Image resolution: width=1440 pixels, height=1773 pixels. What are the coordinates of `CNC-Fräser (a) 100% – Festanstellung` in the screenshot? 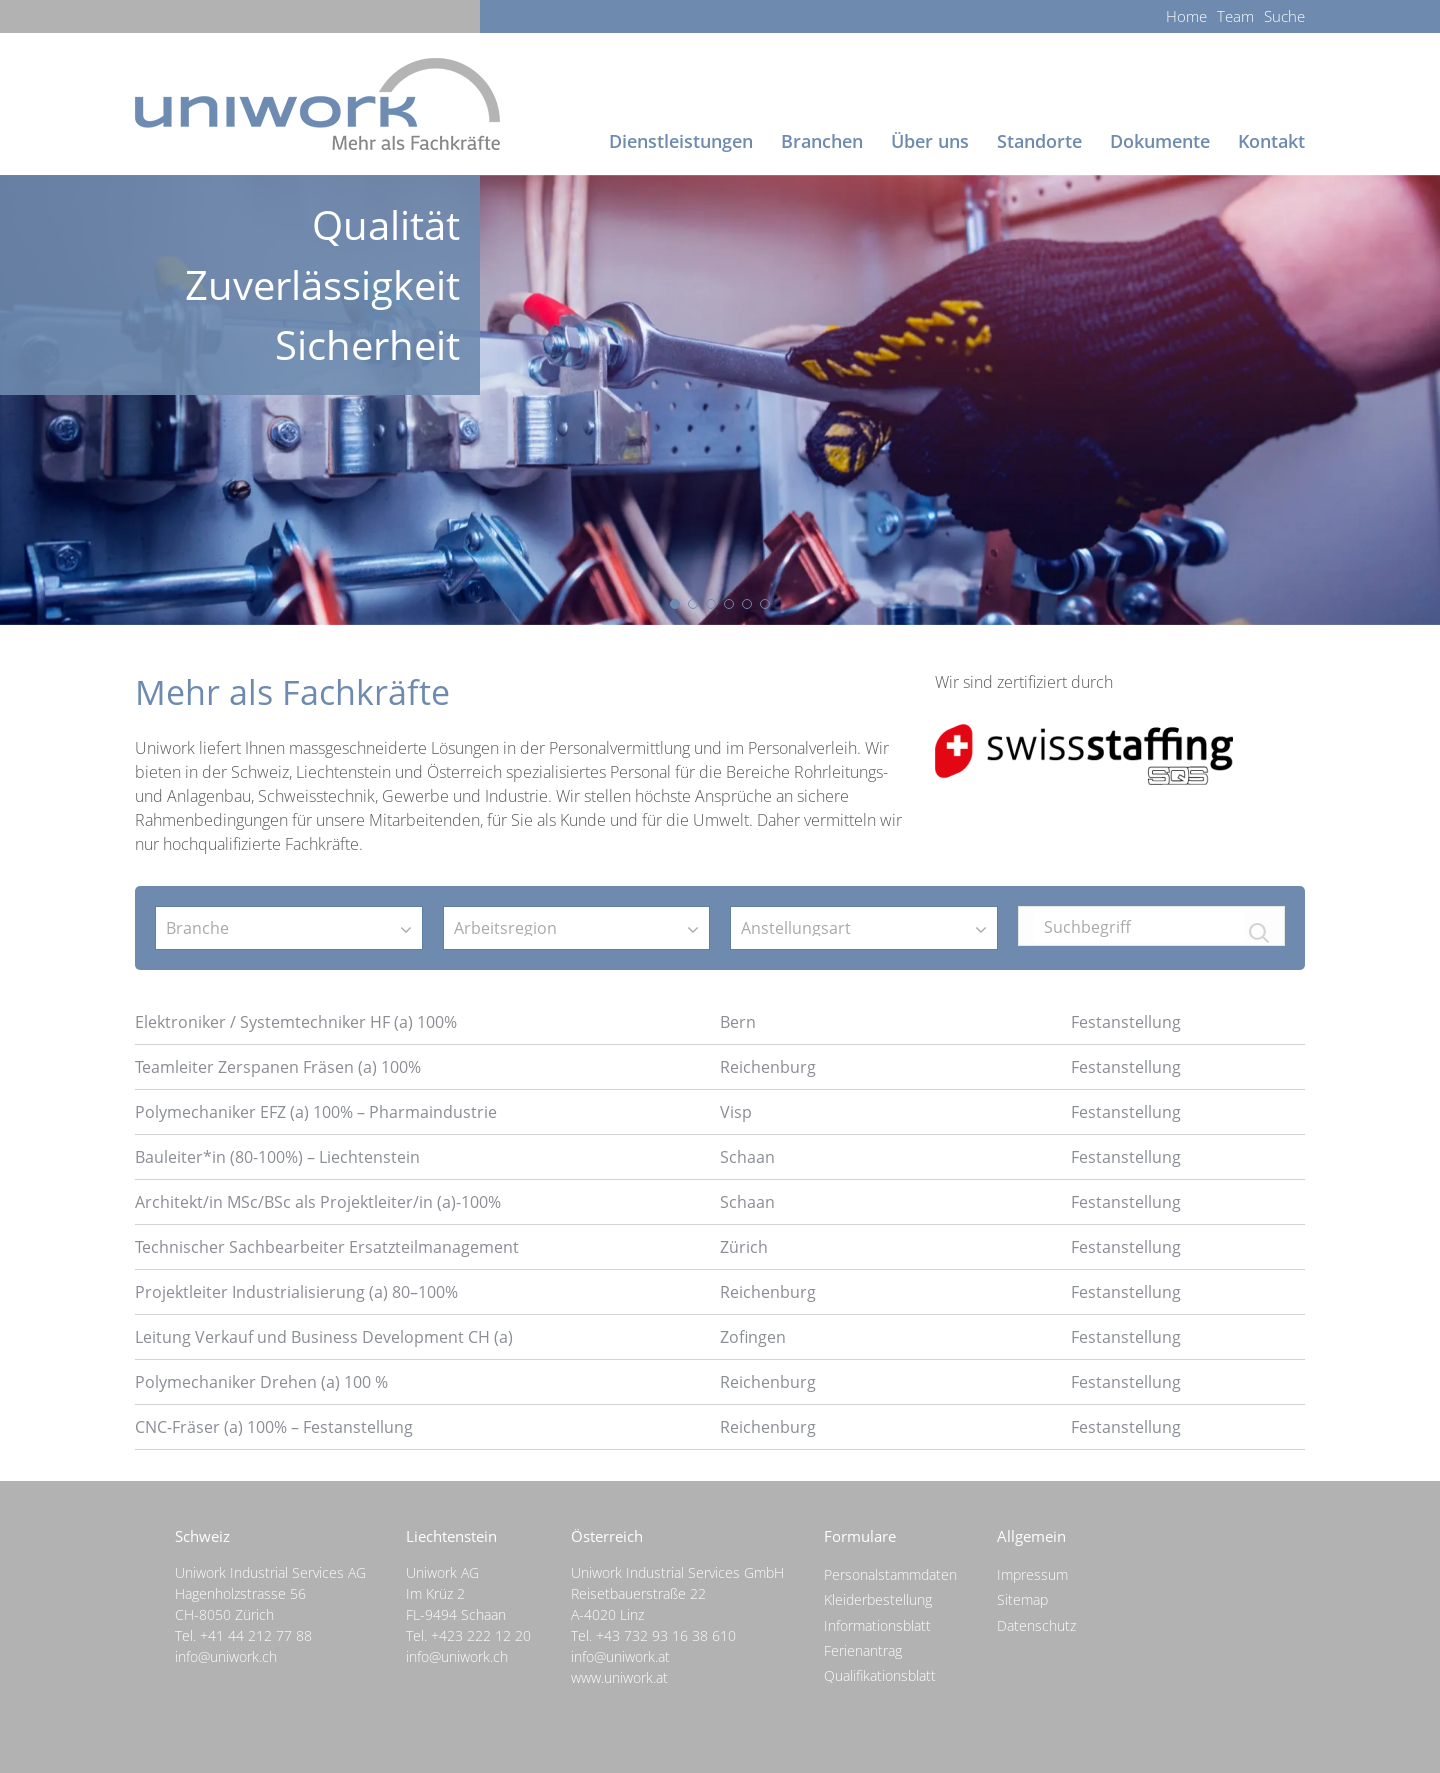 It's located at (274, 1427).